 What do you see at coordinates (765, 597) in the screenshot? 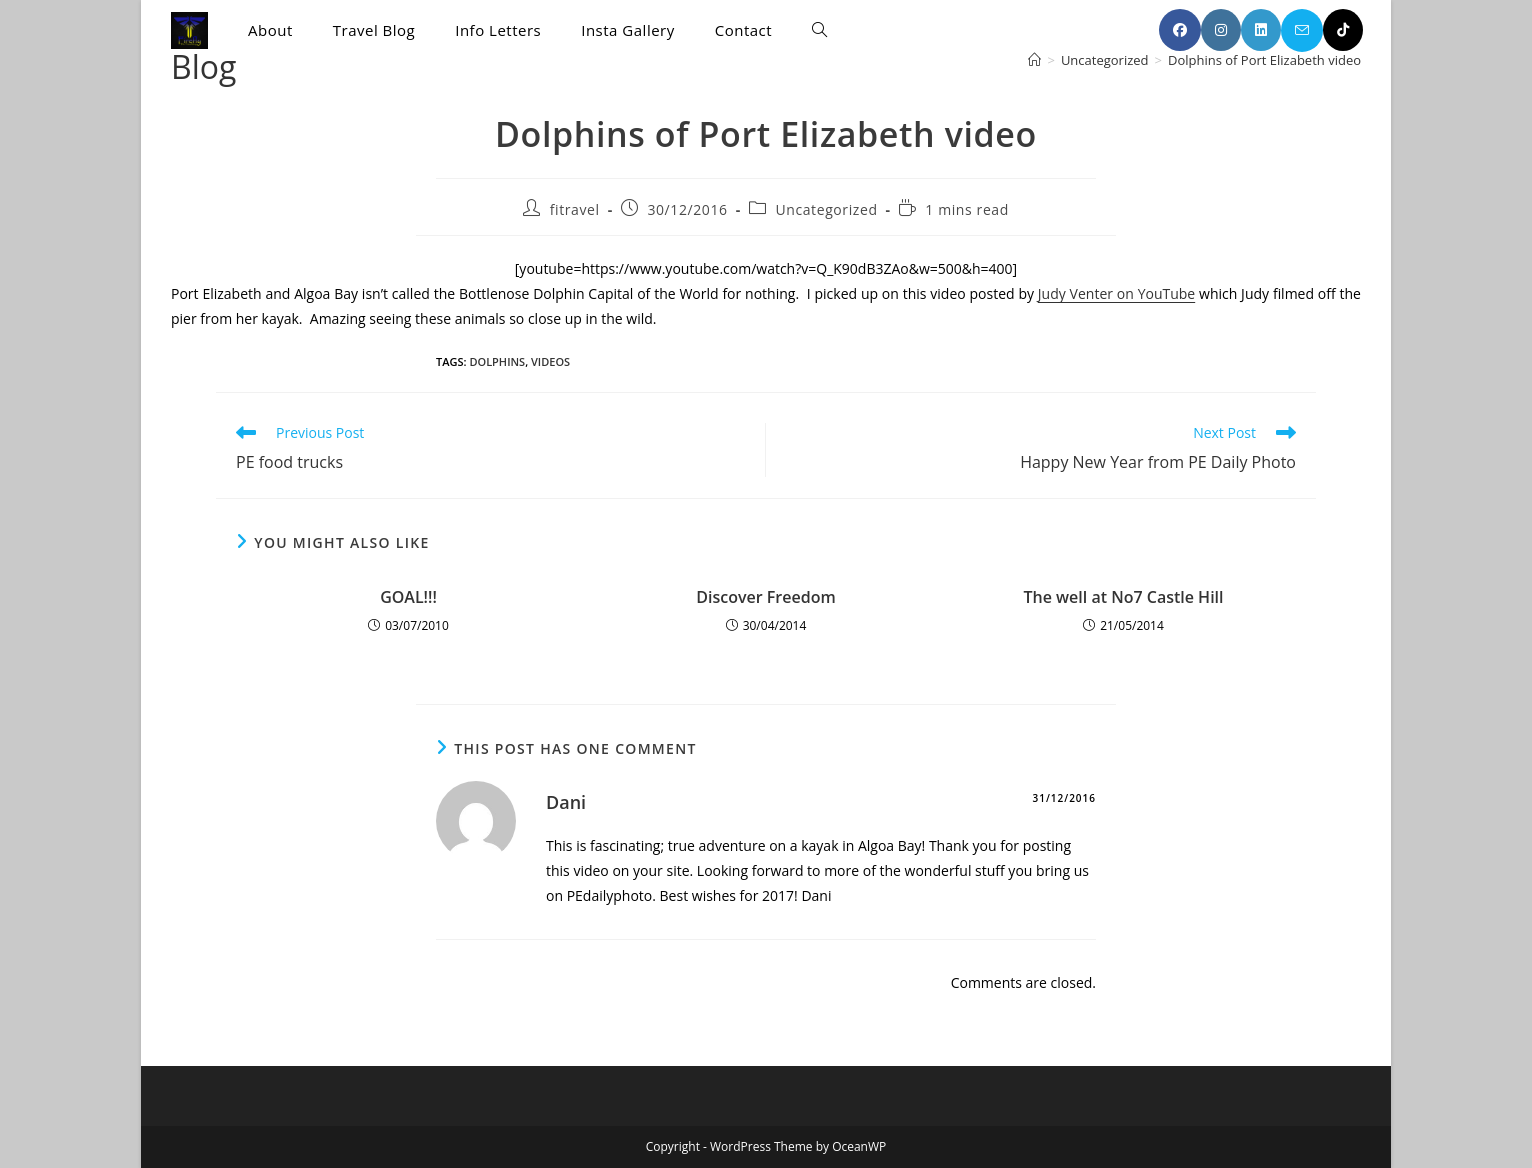
I see `Discover Freedom` at bounding box center [765, 597].